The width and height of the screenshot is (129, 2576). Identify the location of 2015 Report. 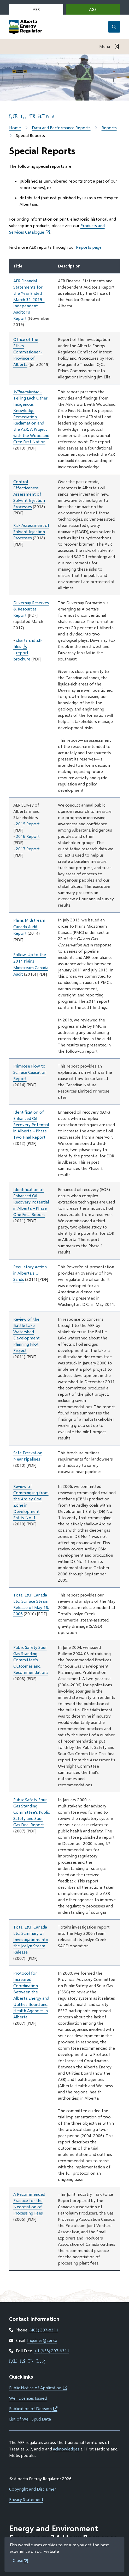
(28, 823).